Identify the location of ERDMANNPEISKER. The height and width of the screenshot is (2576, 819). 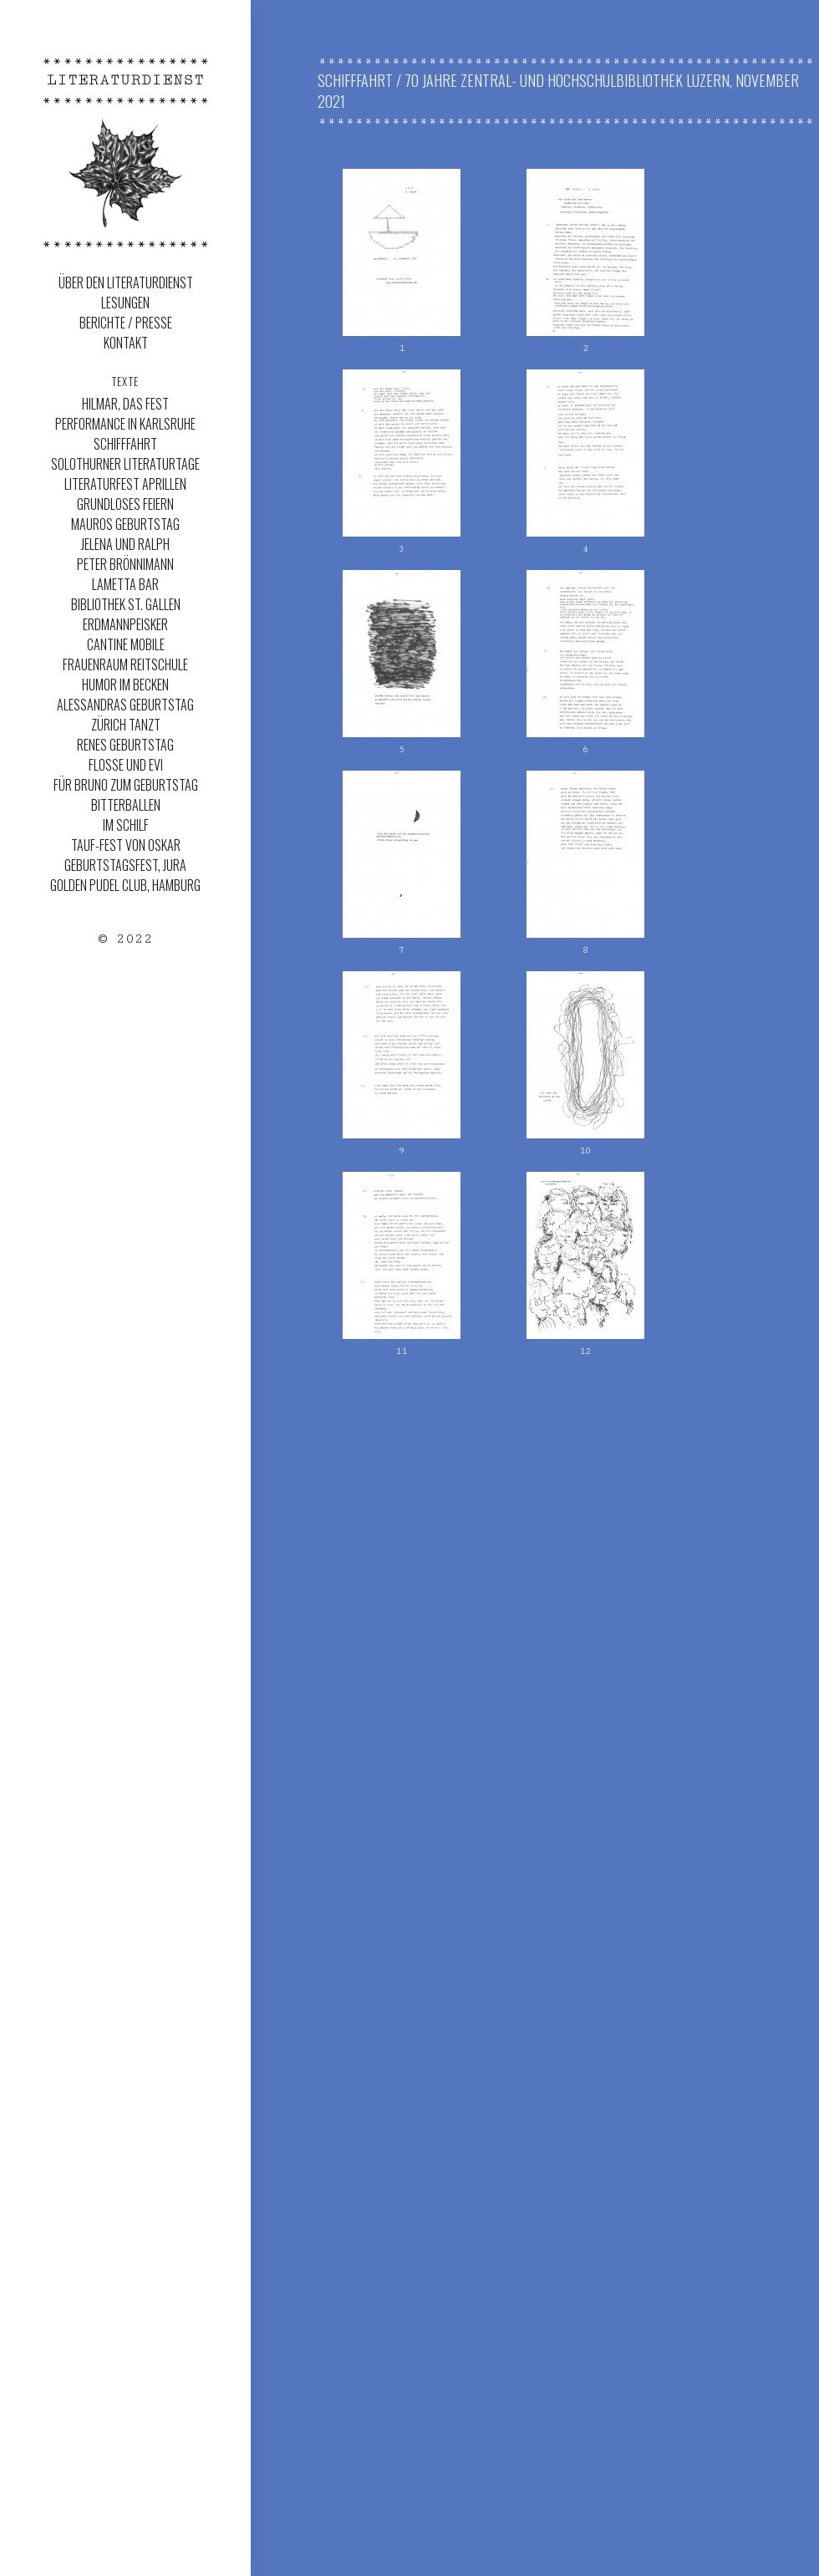
(125, 624).